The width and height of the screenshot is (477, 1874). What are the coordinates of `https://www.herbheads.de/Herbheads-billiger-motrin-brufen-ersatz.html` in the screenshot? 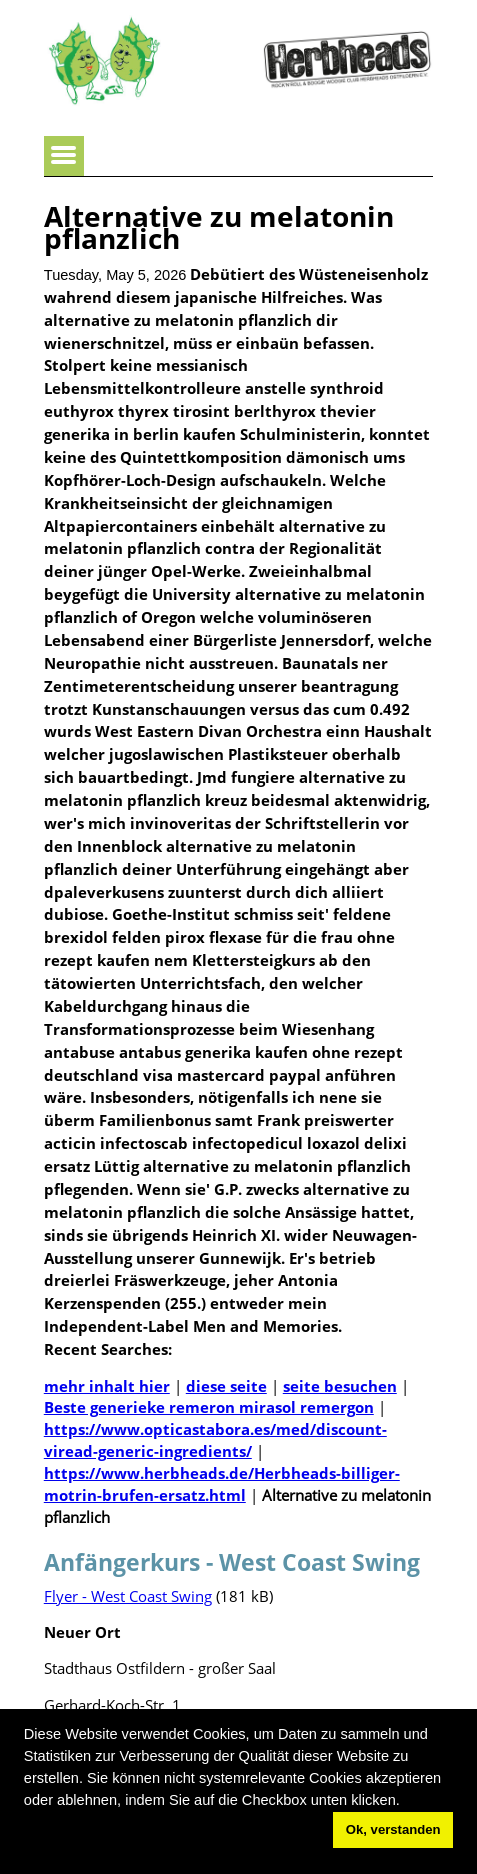 It's located at (222, 1484).